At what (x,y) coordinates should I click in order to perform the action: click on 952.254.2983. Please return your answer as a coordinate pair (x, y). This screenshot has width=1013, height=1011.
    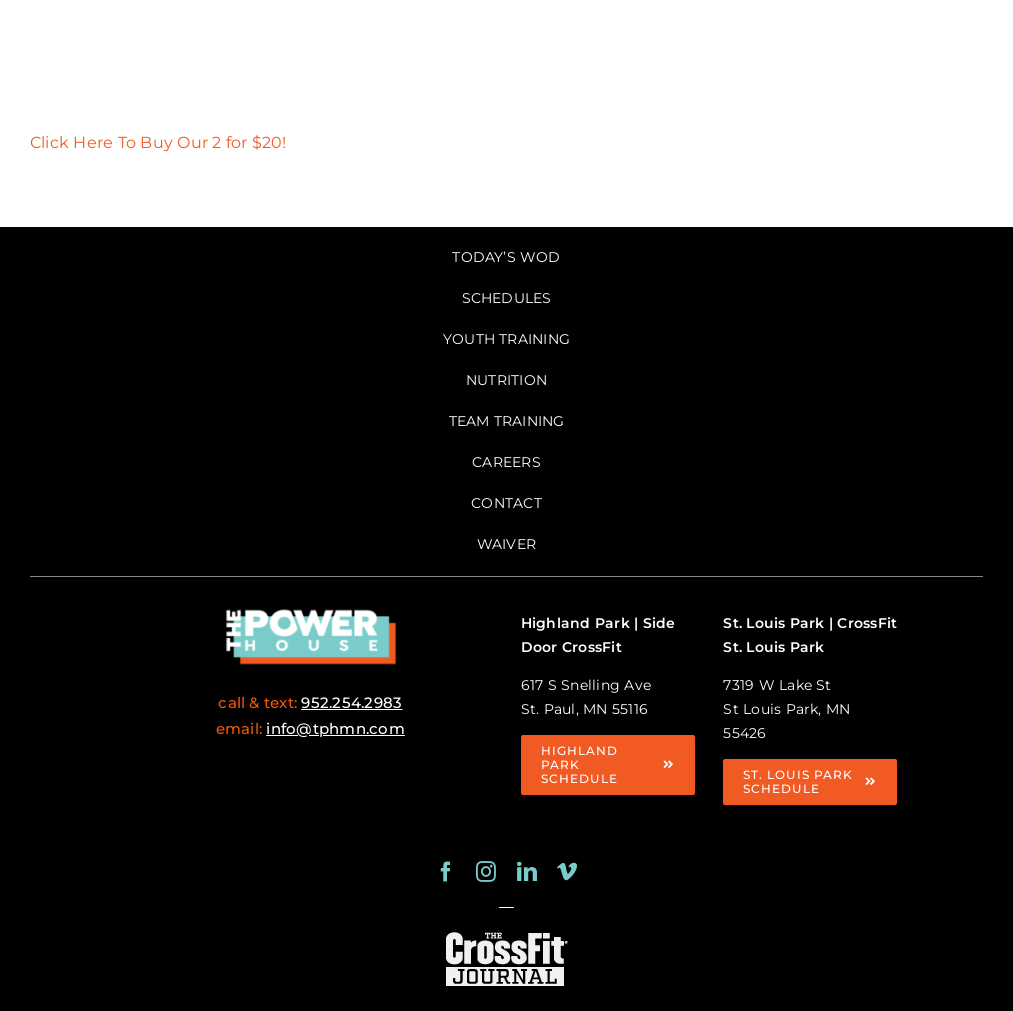
    Looking at the image, I should click on (351, 702).